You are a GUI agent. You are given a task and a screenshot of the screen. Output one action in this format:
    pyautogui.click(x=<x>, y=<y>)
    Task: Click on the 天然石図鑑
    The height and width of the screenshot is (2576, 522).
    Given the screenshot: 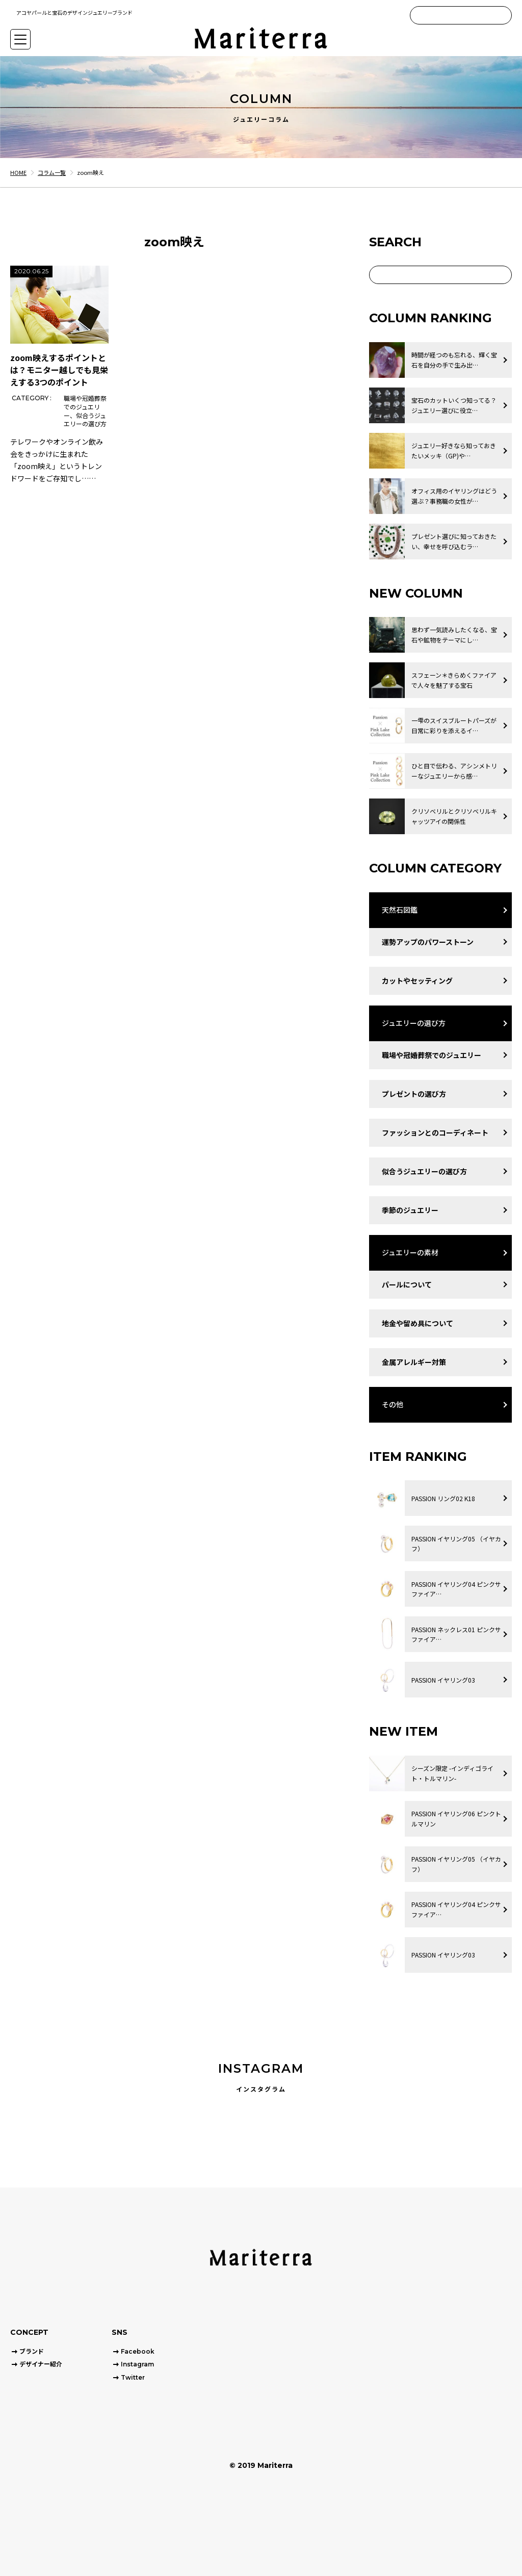 What is the action you would take?
    pyautogui.click(x=399, y=910)
    